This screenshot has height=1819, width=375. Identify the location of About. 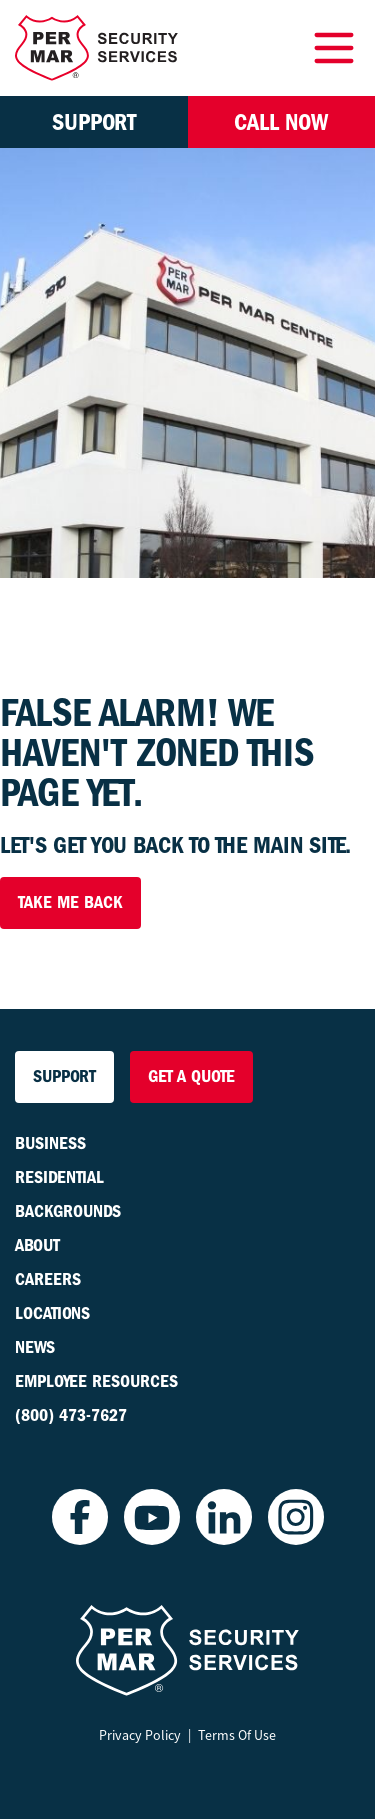
(37, 1245).